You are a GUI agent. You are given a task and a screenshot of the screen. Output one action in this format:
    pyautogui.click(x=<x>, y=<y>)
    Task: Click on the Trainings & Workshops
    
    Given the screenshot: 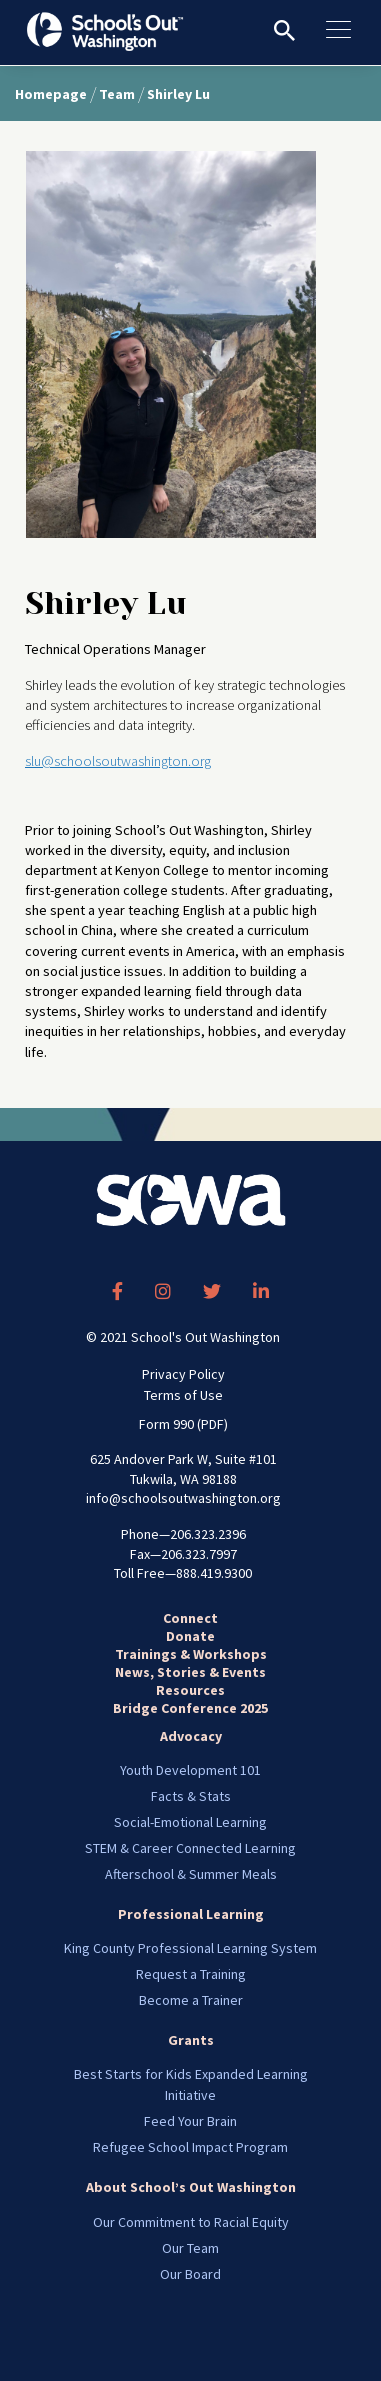 What is the action you would take?
    pyautogui.click(x=191, y=1654)
    